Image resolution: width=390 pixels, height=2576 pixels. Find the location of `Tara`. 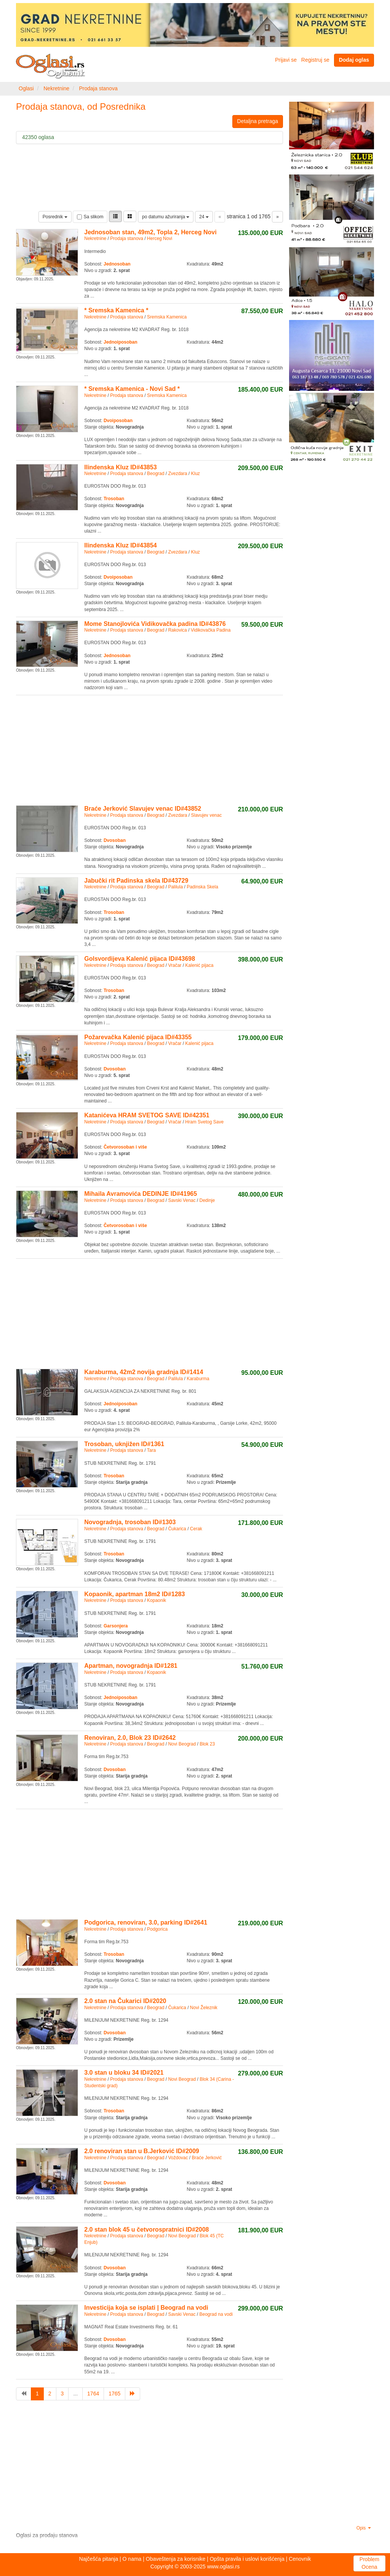

Tara is located at coordinates (151, 1450).